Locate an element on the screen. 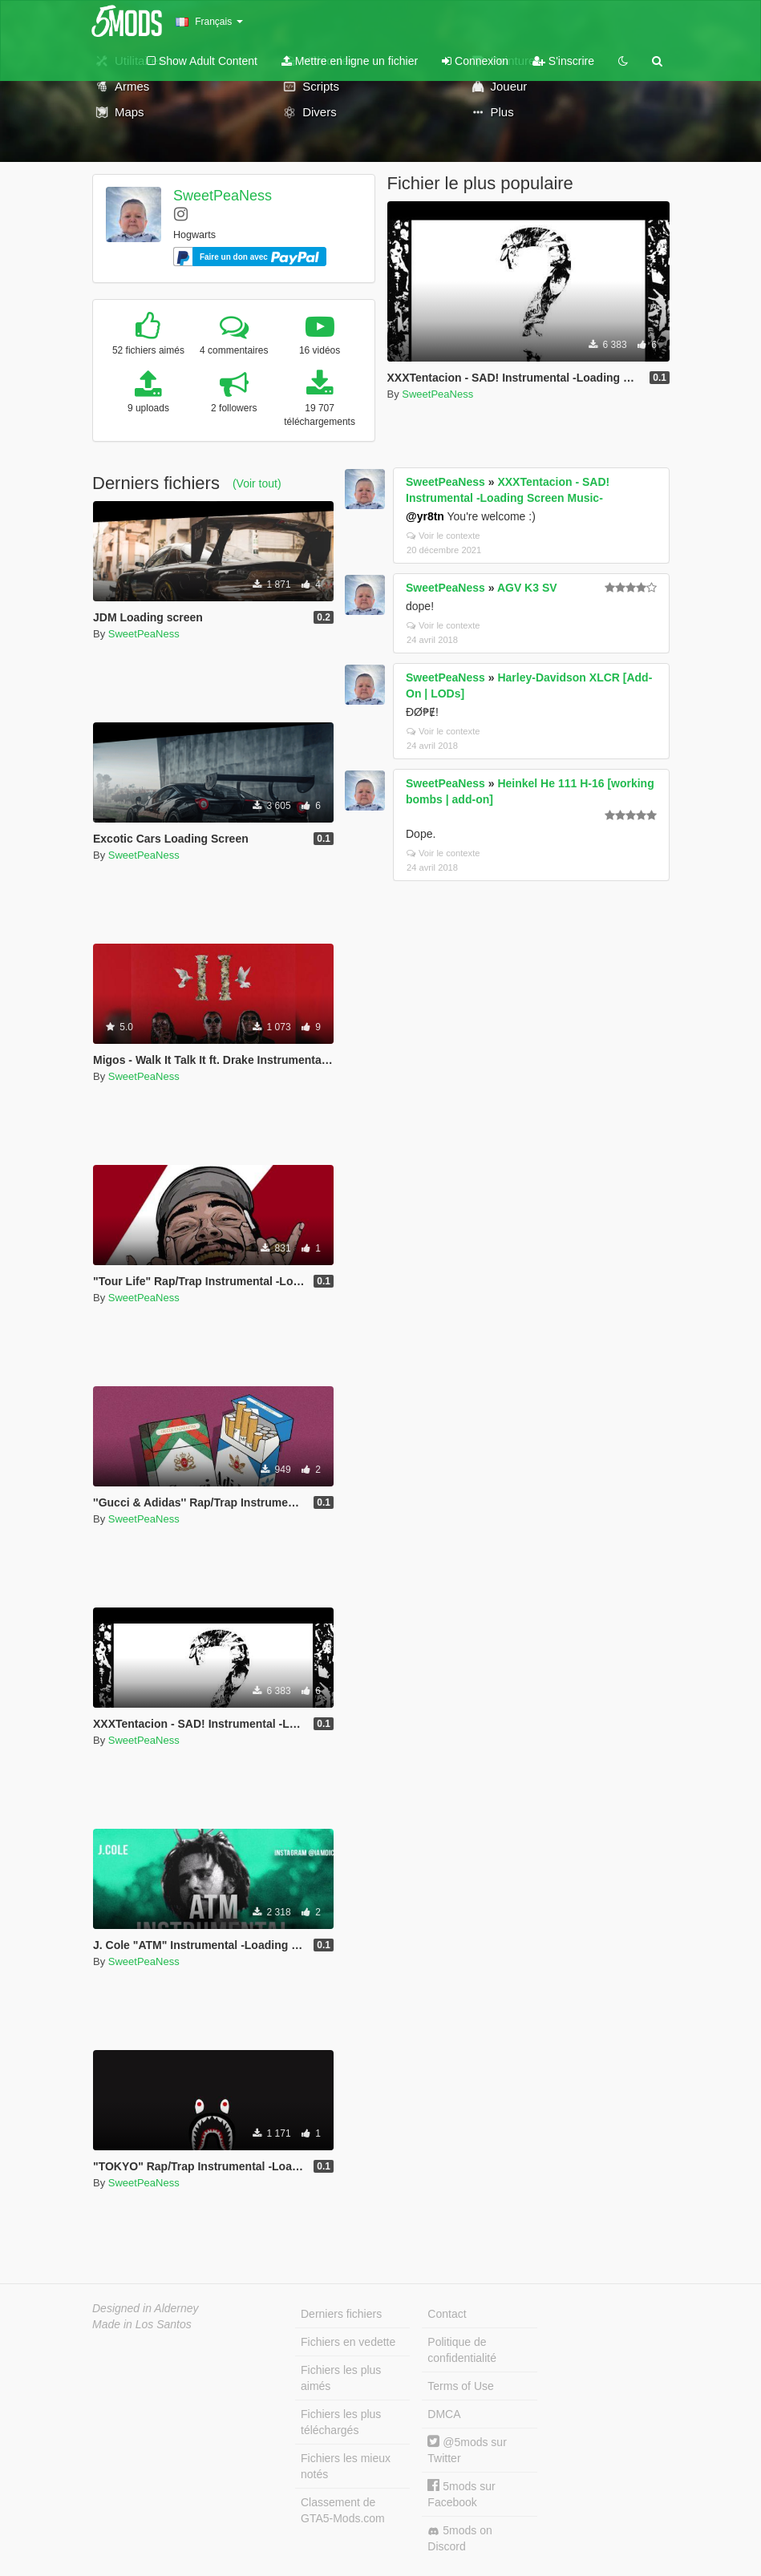 The width and height of the screenshot is (761, 2576). Fichiers les plus téléchargés is located at coordinates (341, 2422).